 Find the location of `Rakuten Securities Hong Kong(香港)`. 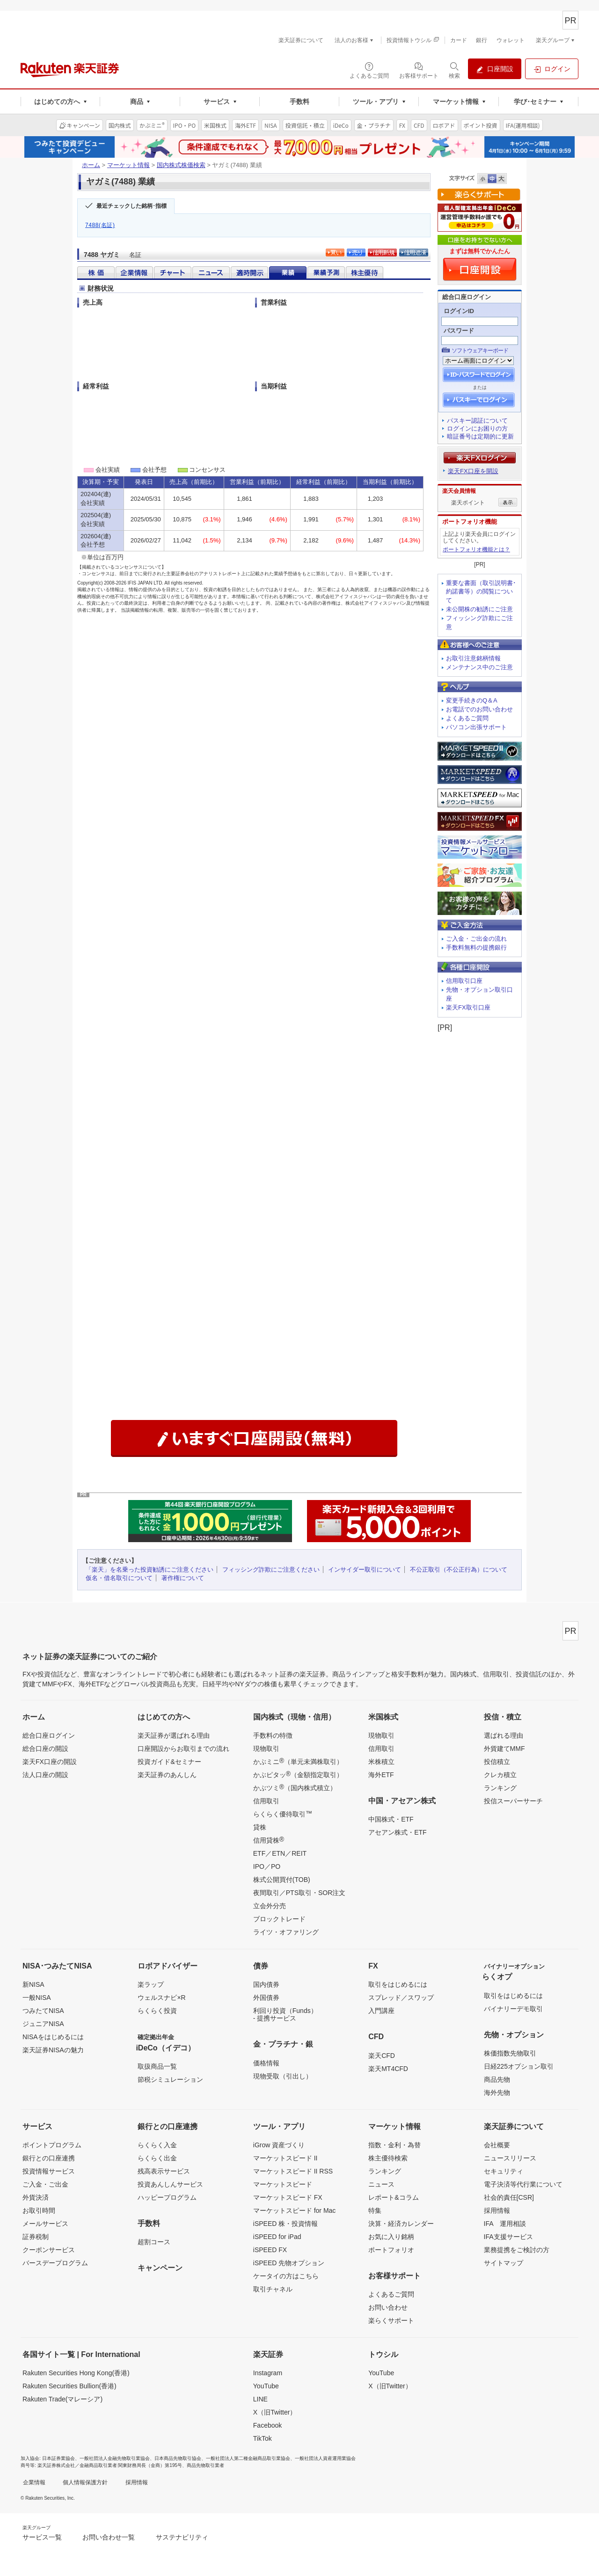

Rakuten Securities Hong Kong(香港) is located at coordinates (76, 2373).